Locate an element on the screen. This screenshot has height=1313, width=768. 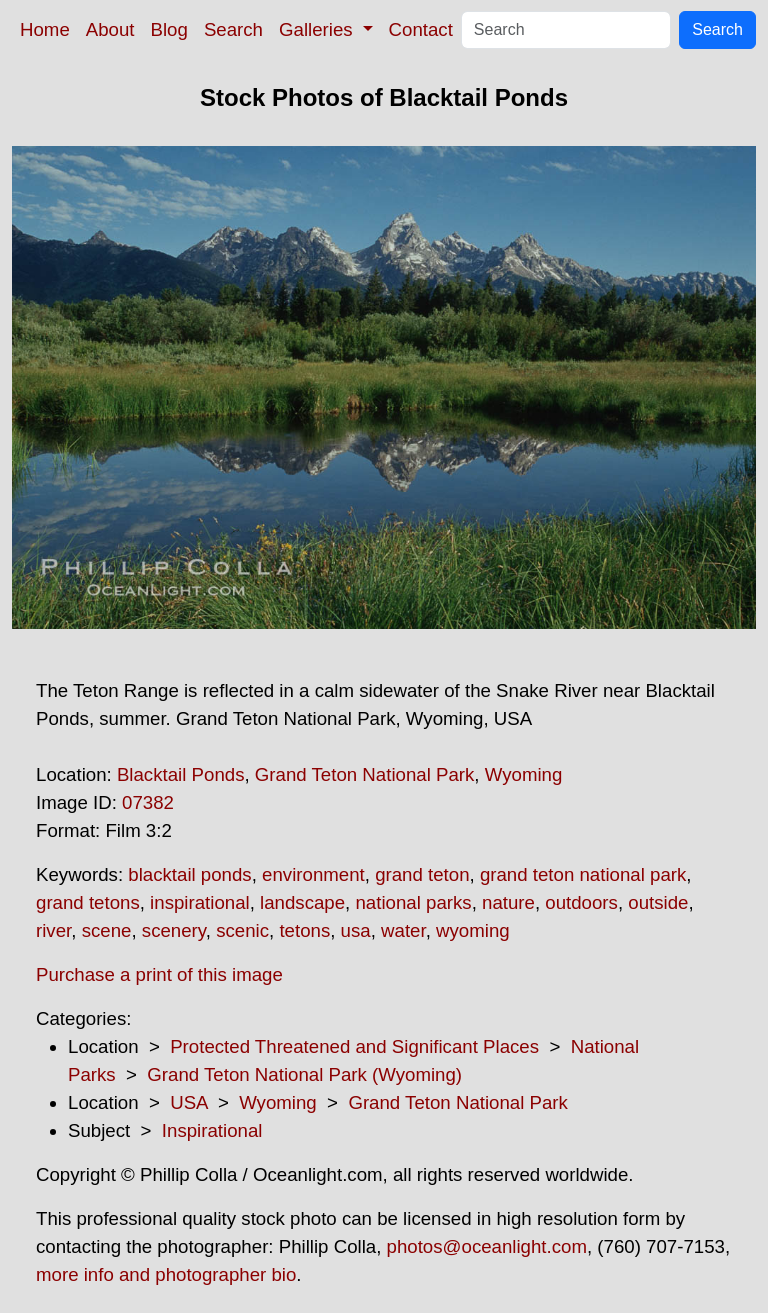
environment is located at coordinates (313, 874).